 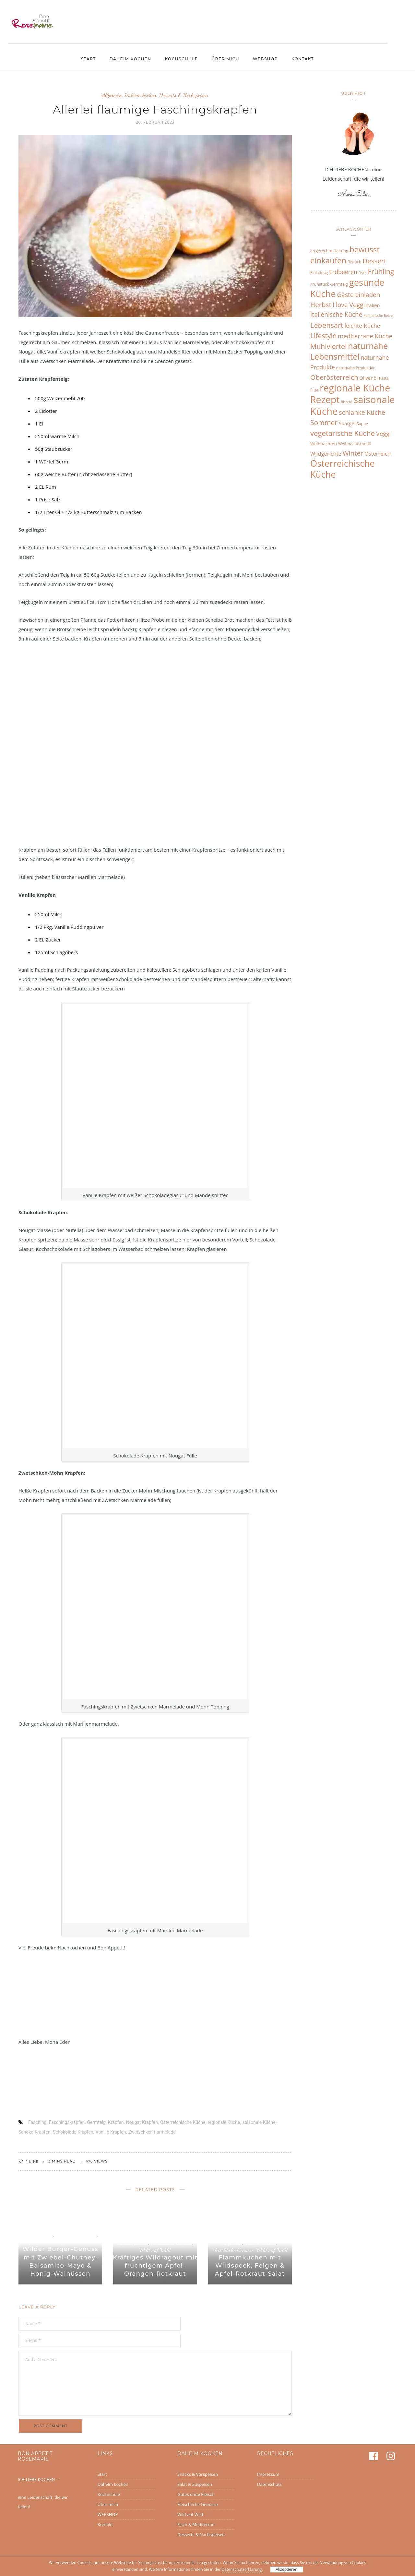 What do you see at coordinates (197, 2474) in the screenshot?
I see `Snacks & Vorspeisen` at bounding box center [197, 2474].